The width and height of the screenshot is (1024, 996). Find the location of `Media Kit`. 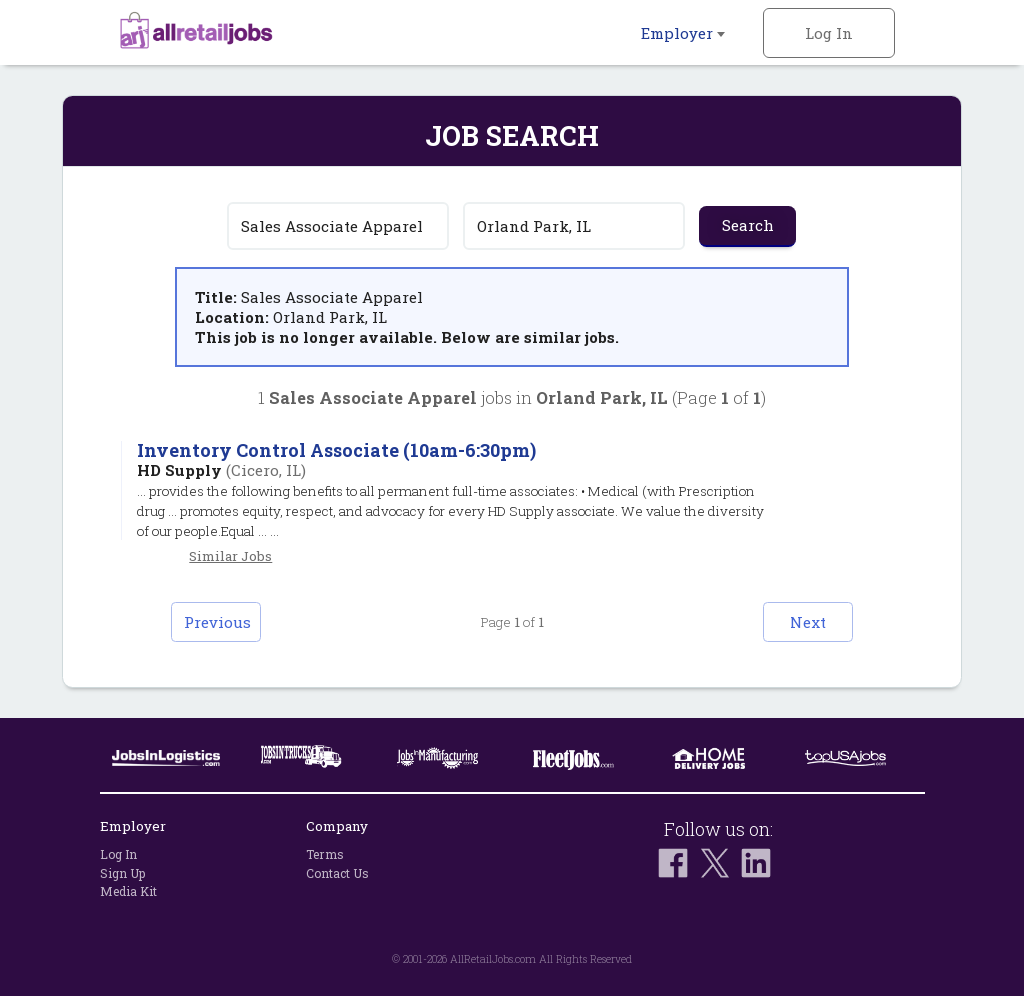

Media Kit is located at coordinates (128, 891).